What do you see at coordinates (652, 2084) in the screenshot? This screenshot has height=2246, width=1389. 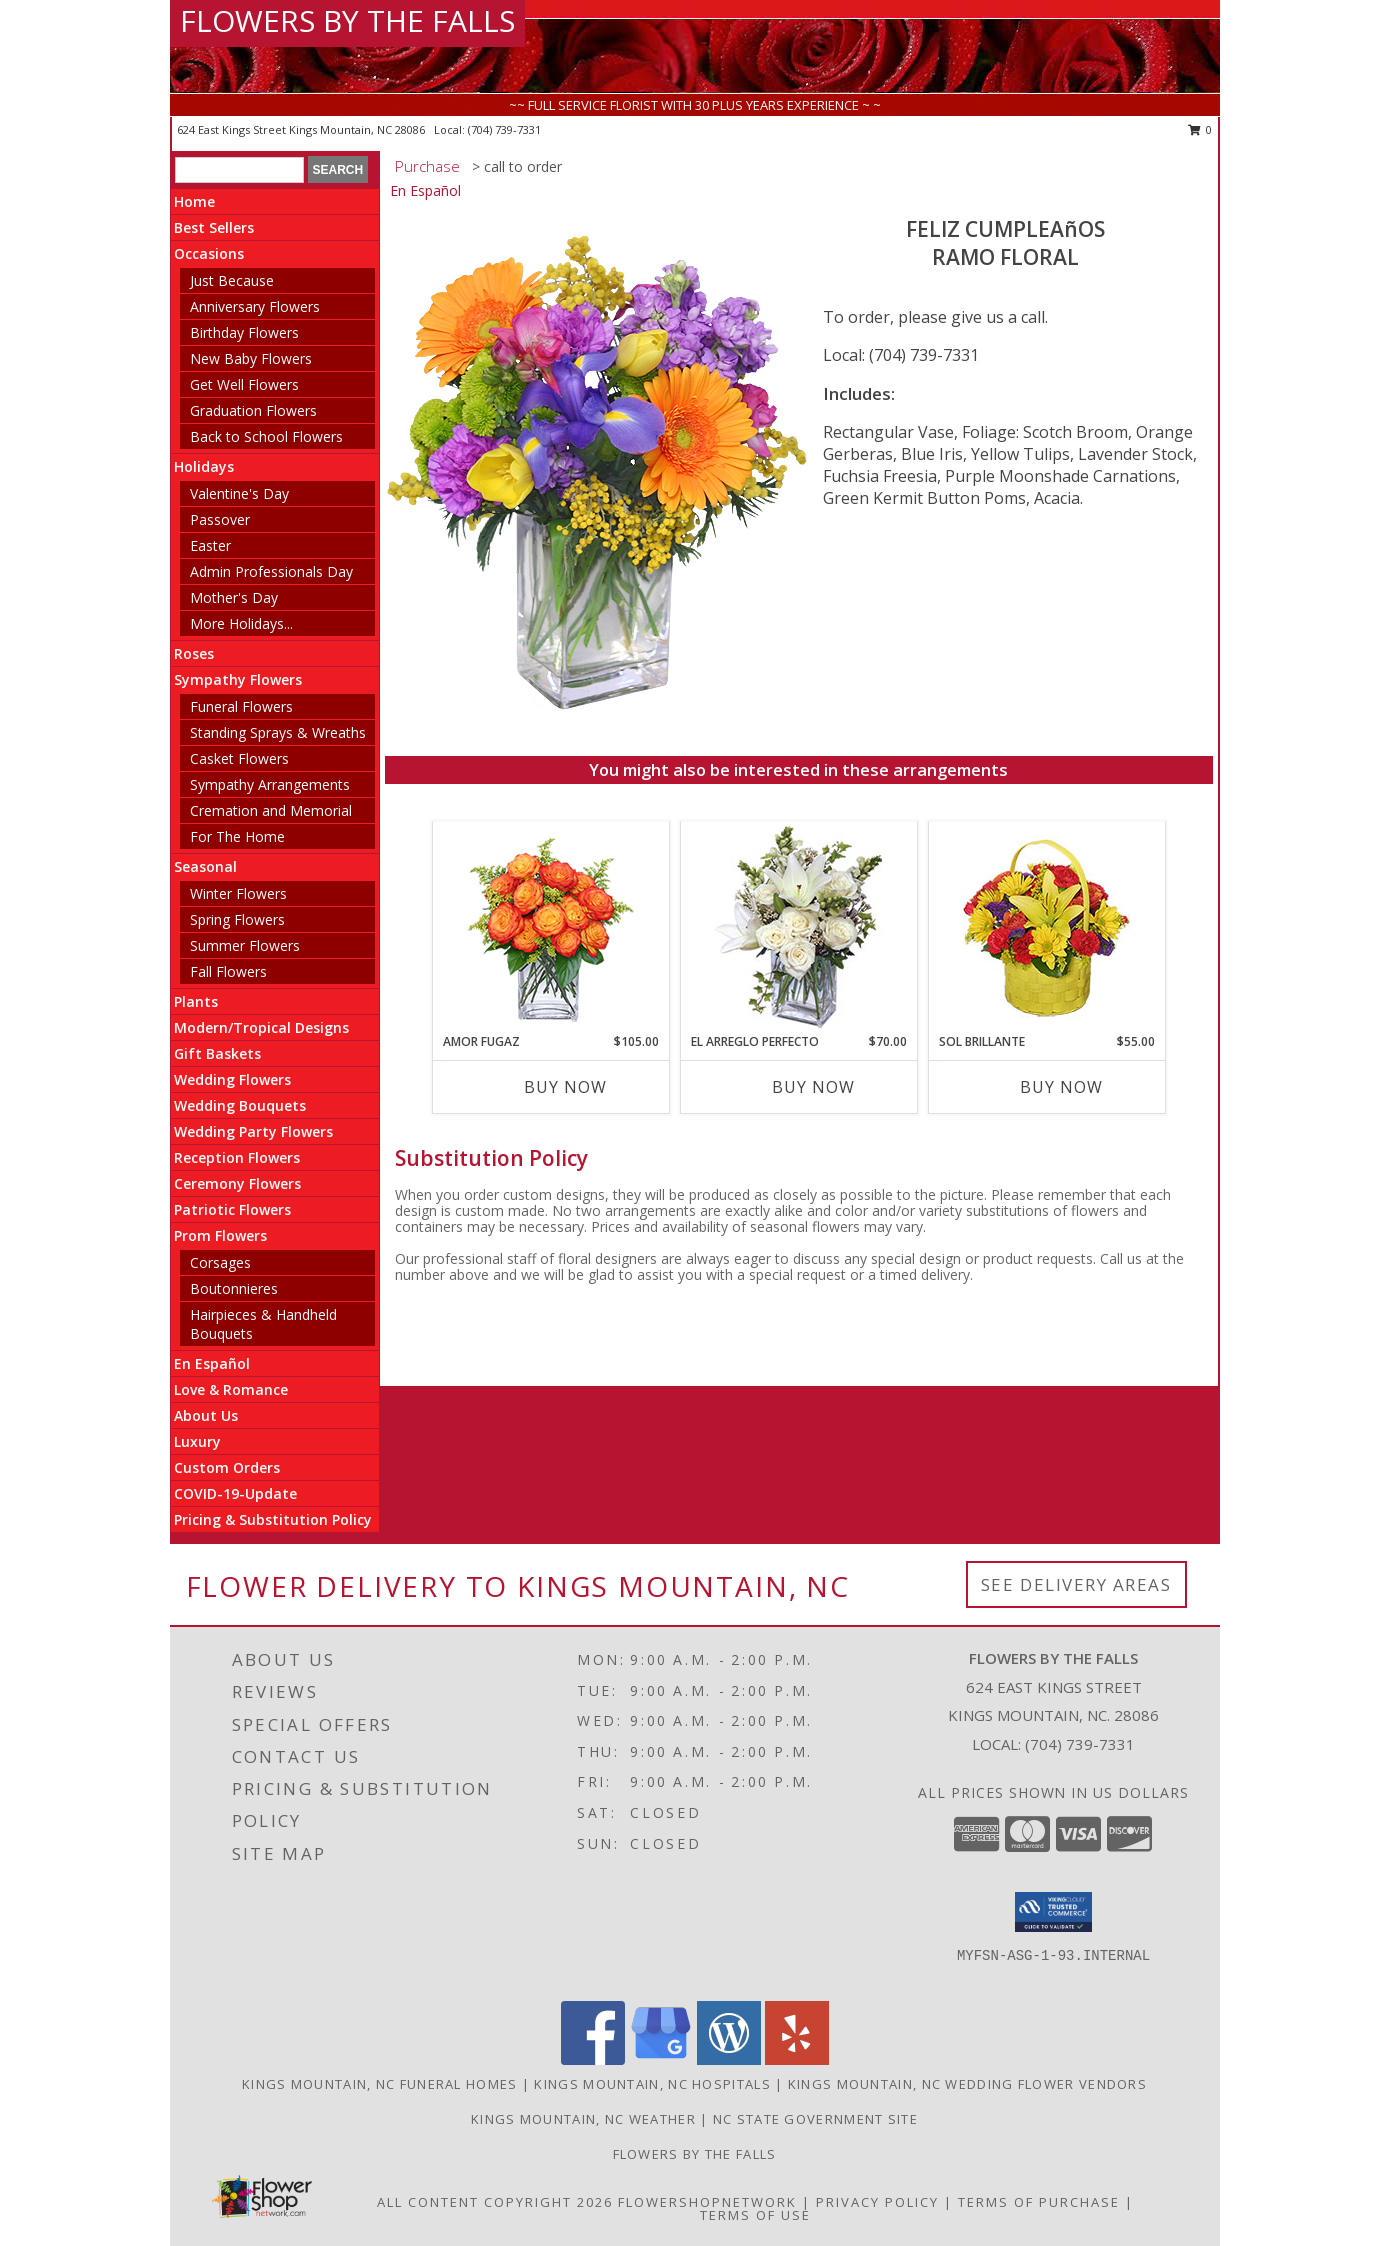 I see `Kings Mountain, NC Hospitals [Kings Mountain, NC Hospitals (opens in new window)]` at bounding box center [652, 2084].